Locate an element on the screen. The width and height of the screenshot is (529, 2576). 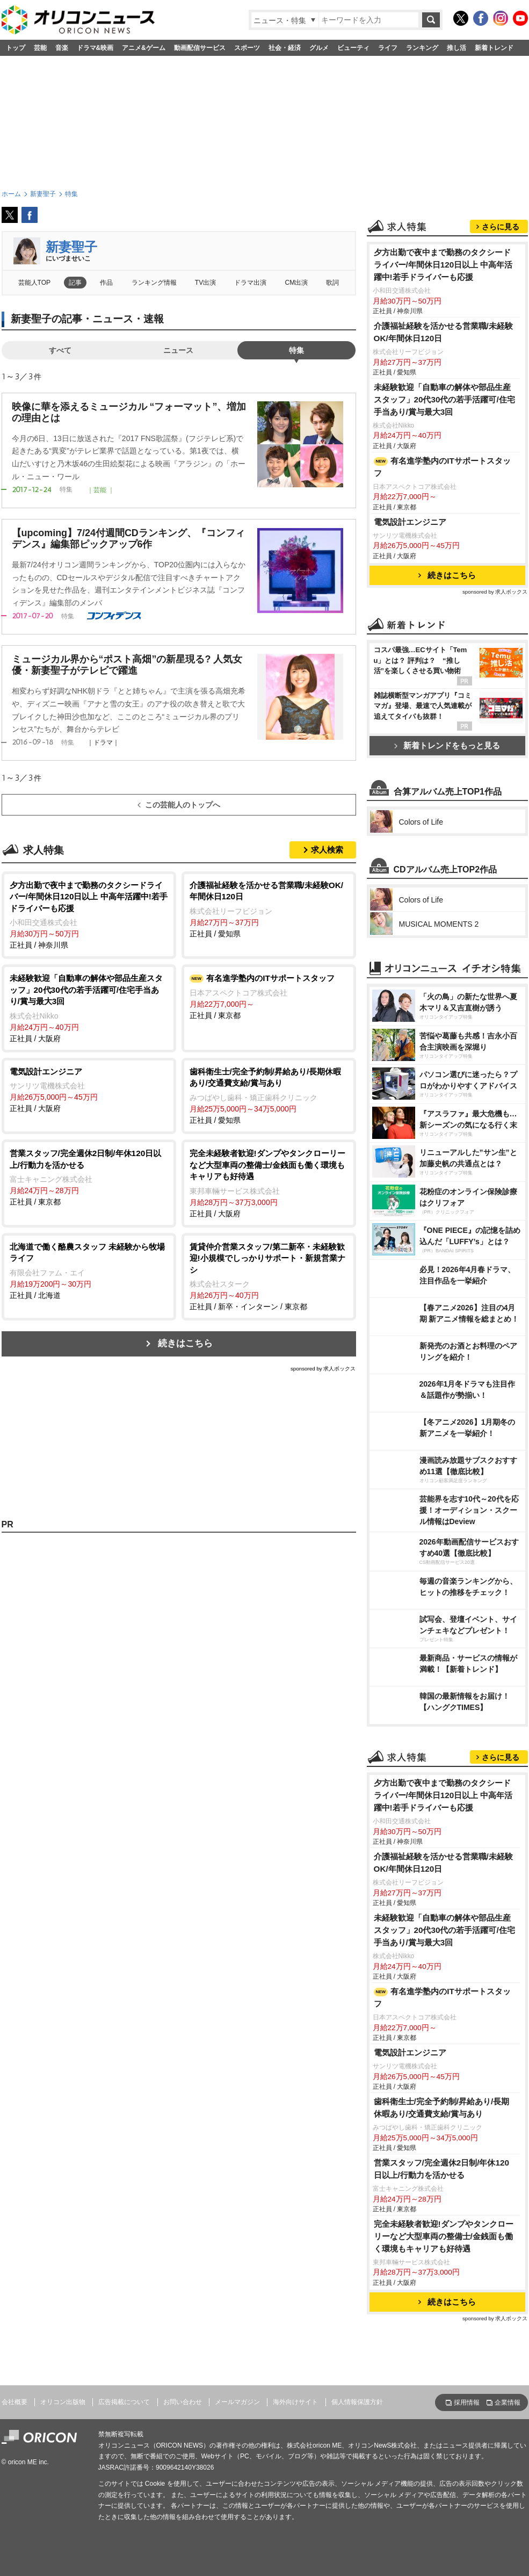
芸能人TOP is located at coordinates (34, 282).